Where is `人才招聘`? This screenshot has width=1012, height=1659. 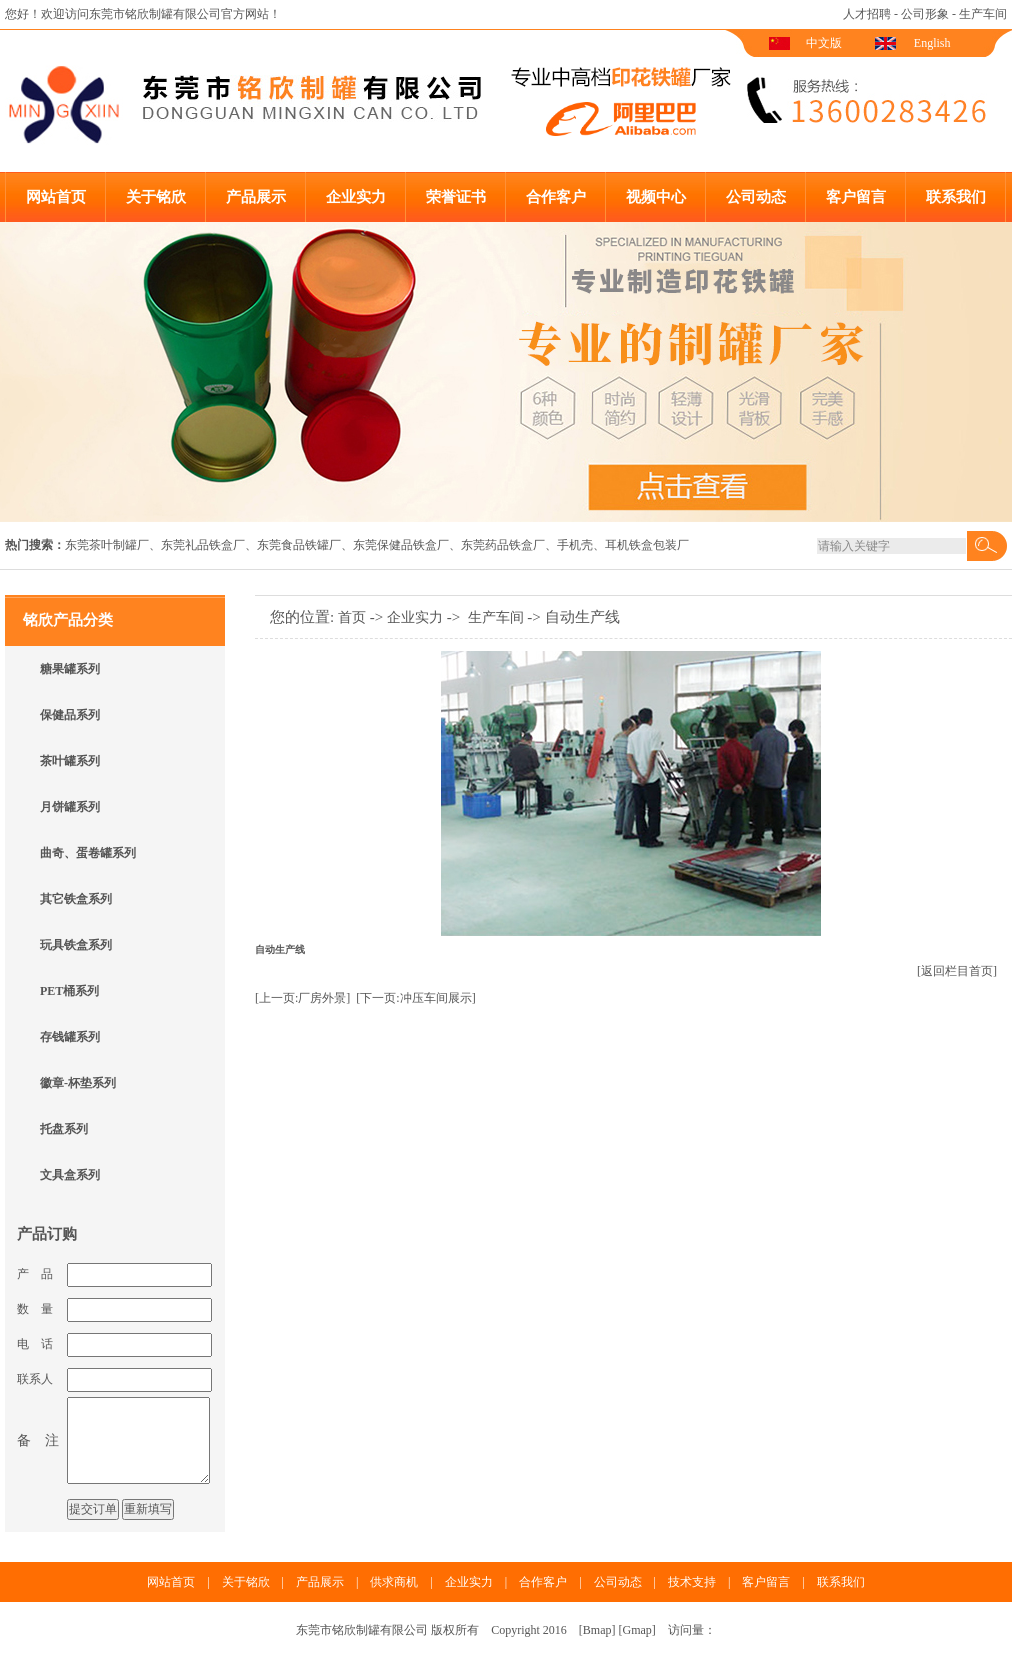 人才招聘 is located at coordinates (867, 14).